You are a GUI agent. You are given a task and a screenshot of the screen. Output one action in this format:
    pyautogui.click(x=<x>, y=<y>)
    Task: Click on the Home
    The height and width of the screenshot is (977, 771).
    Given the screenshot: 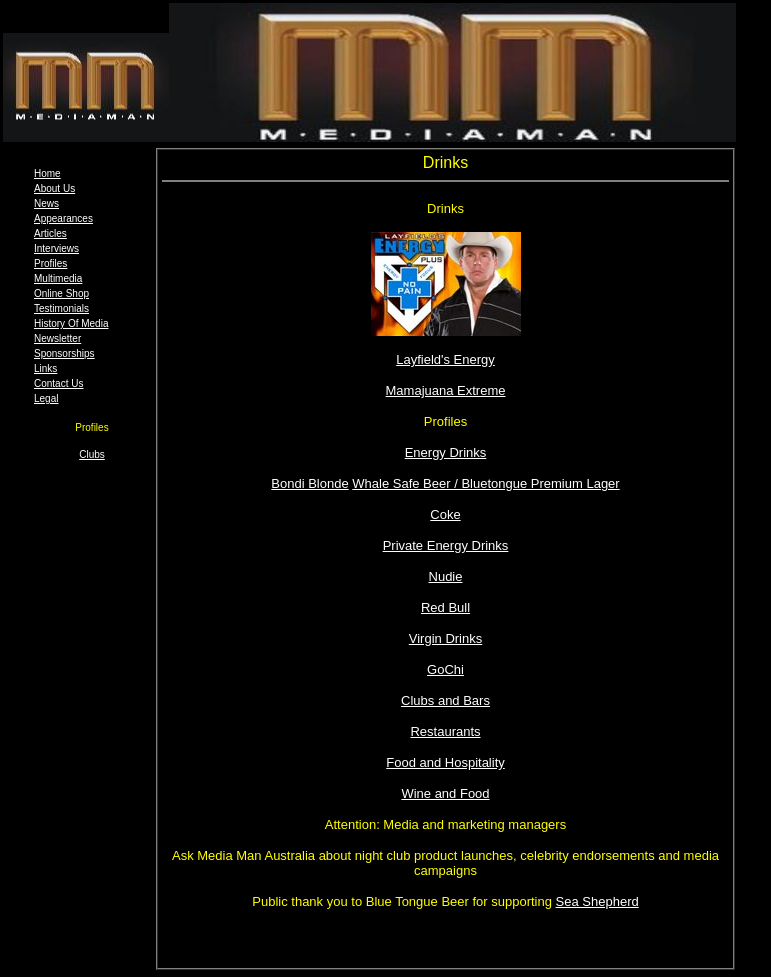 What is the action you would take?
    pyautogui.click(x=47, y=173)
    